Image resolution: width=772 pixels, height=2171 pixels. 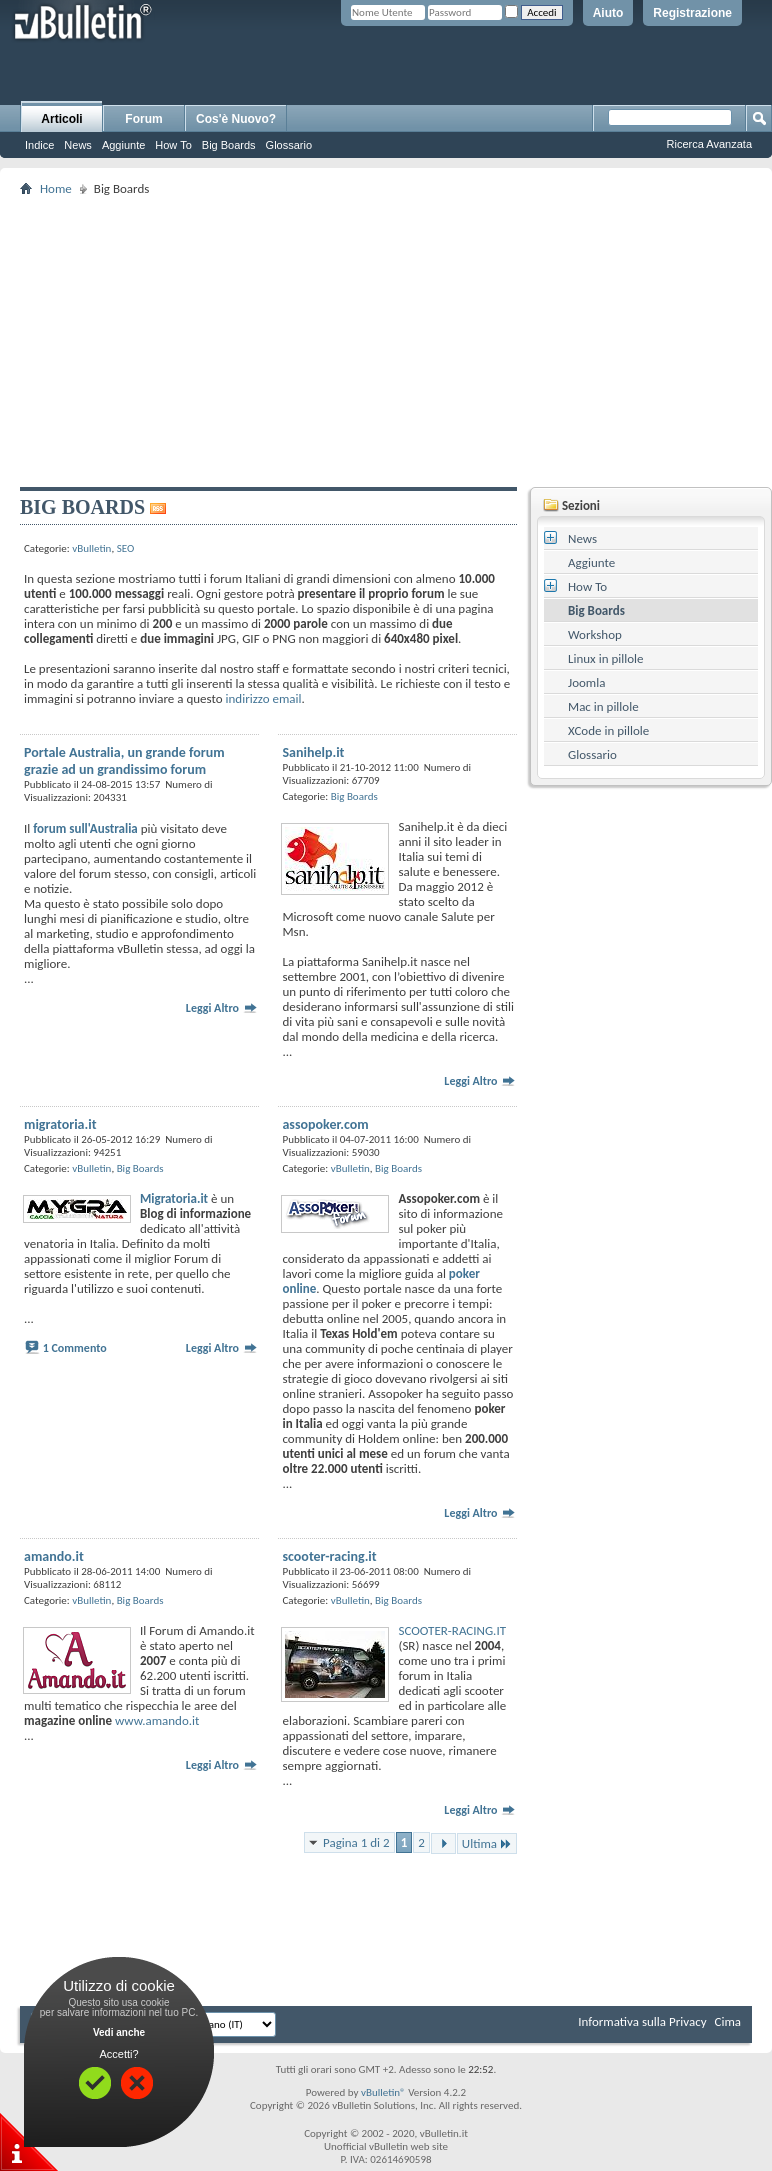 I want to click on Indice, so click(x=39, y=145).